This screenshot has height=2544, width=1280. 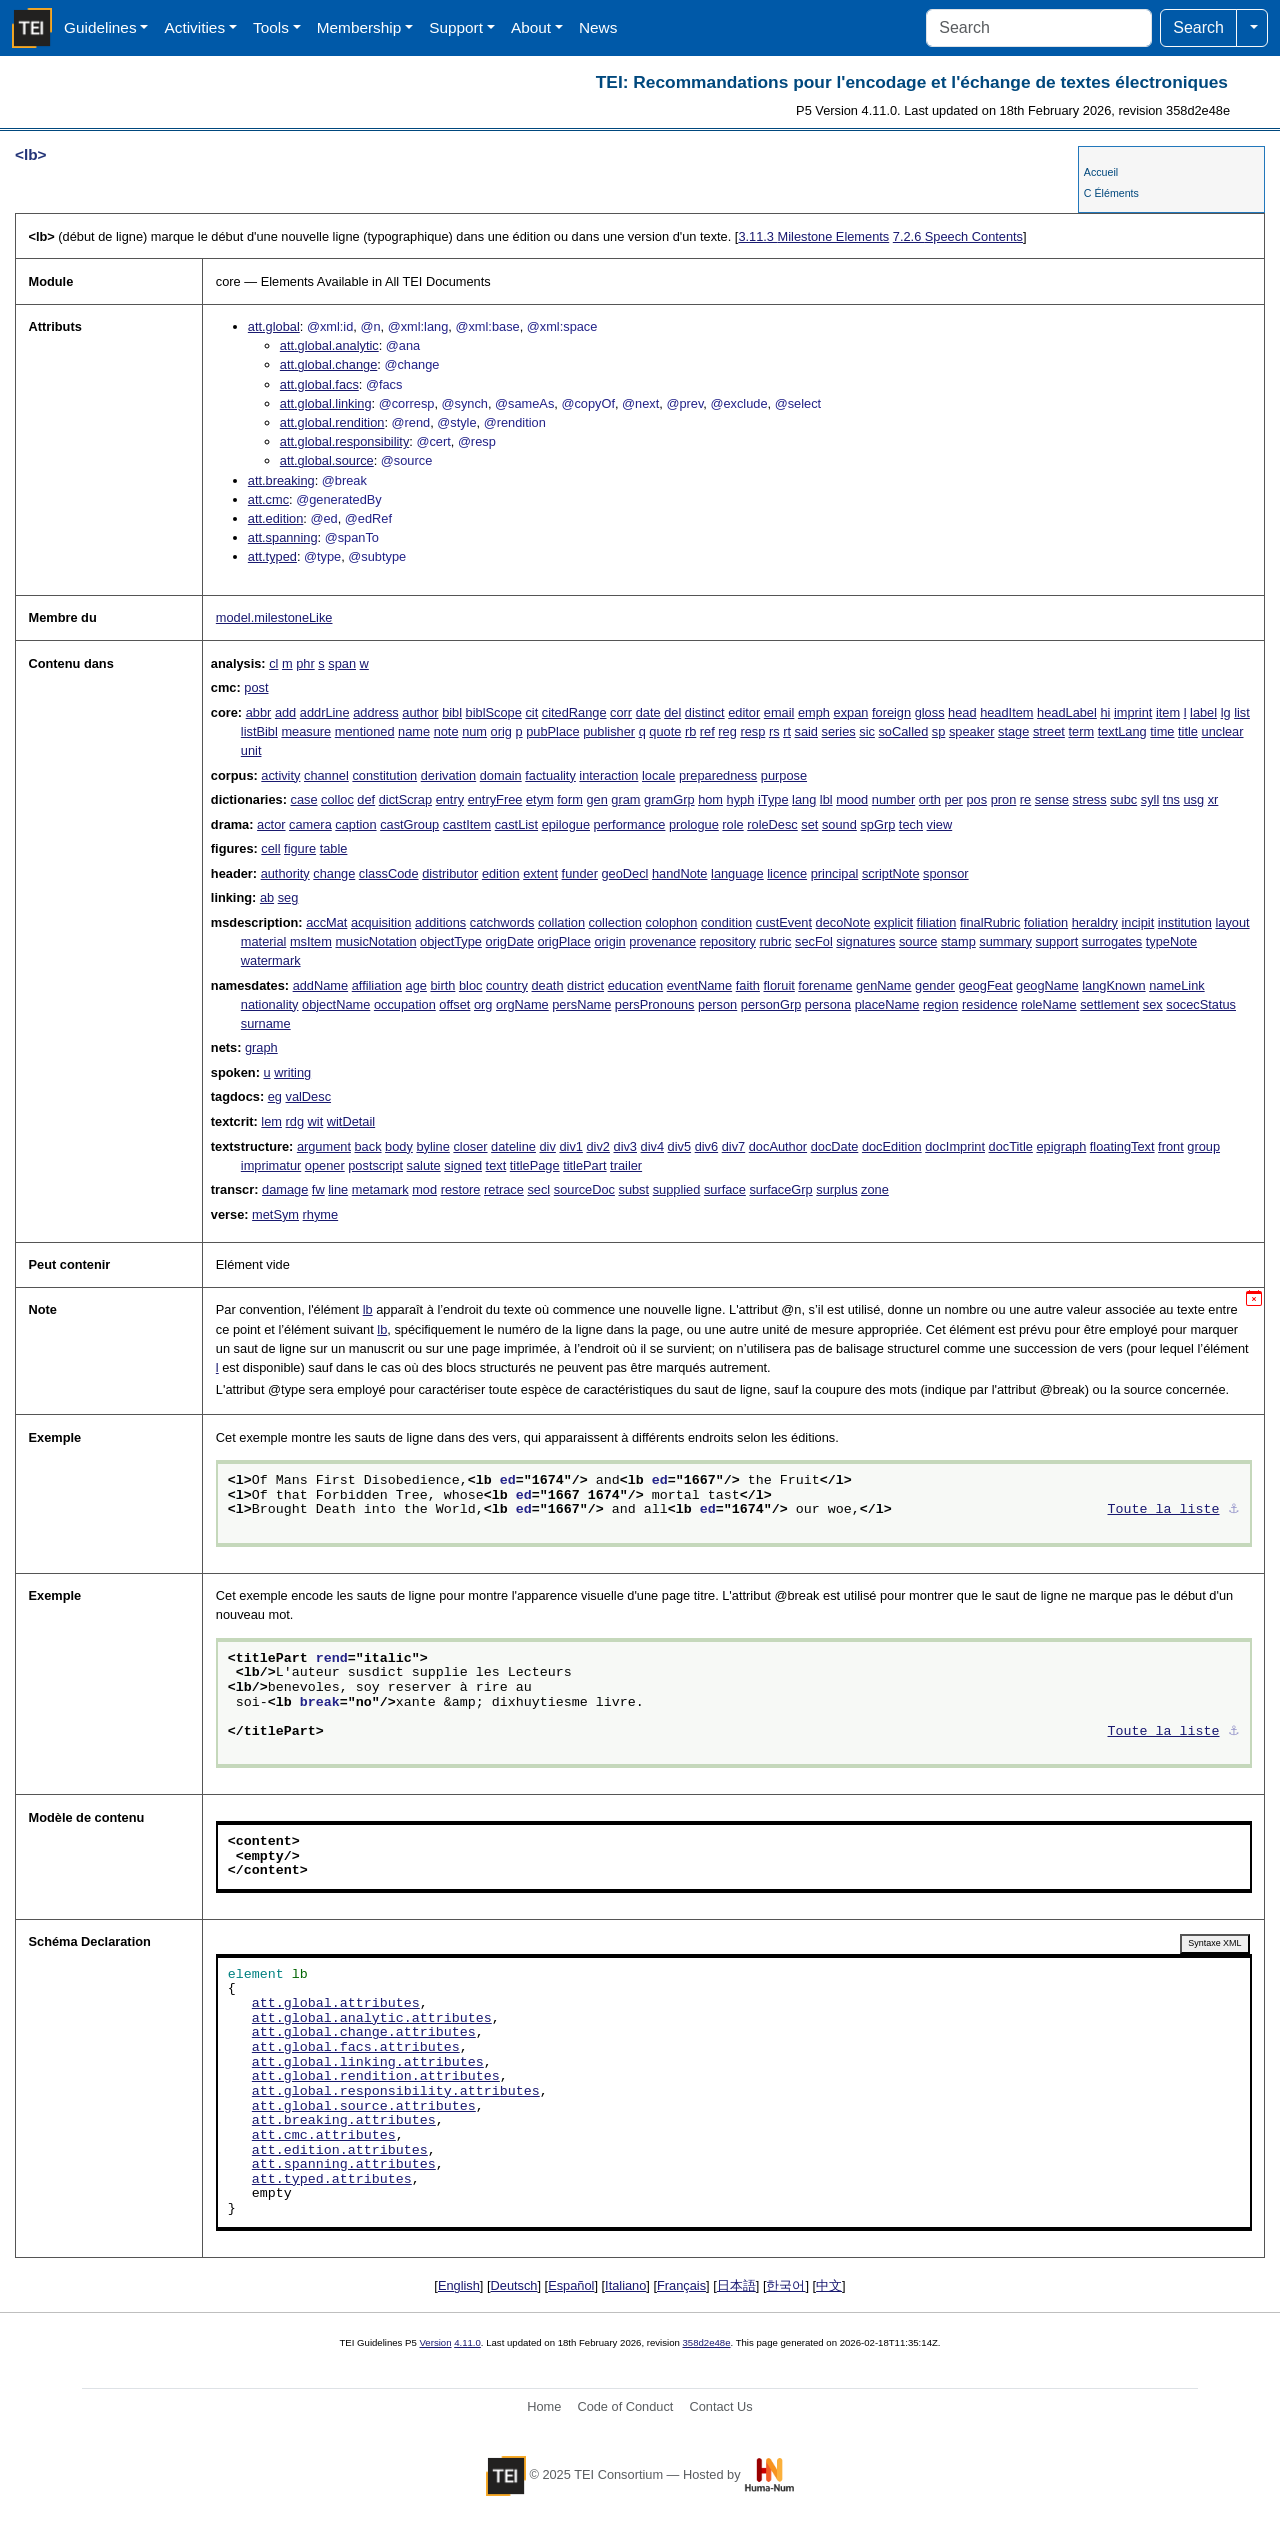 I want to click on surrogates, so click(x=1112, y=941).